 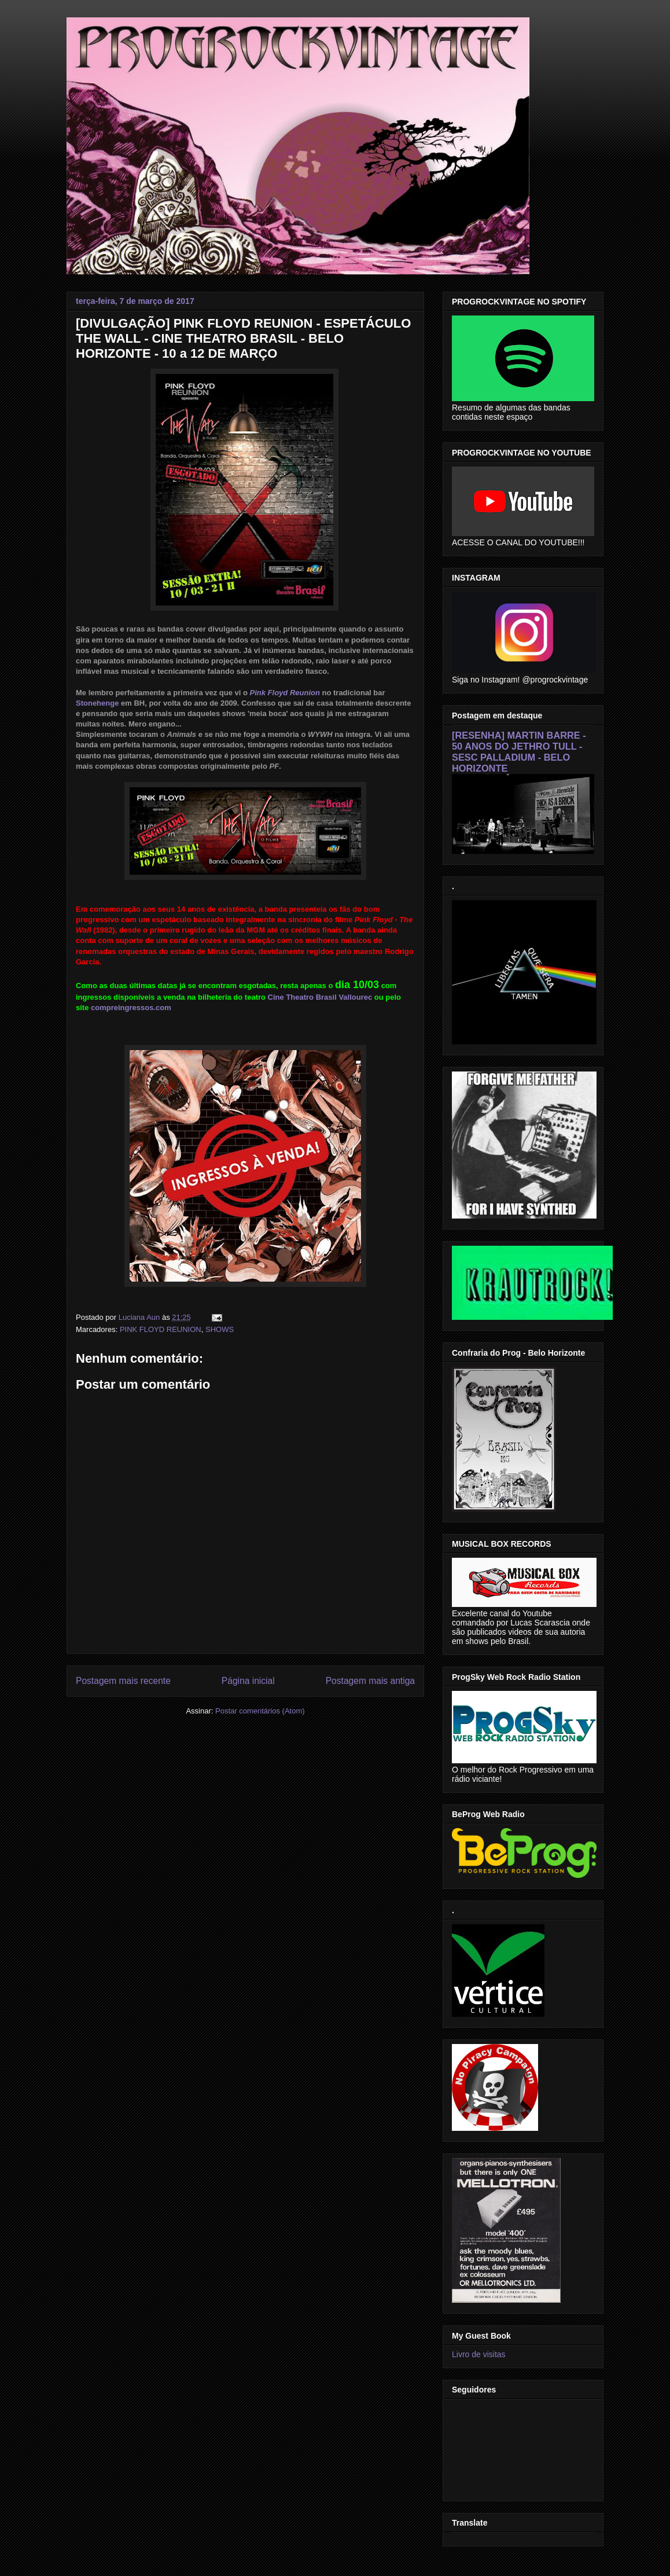 I want to click on SHOWS, so click(x=219, y=1329).